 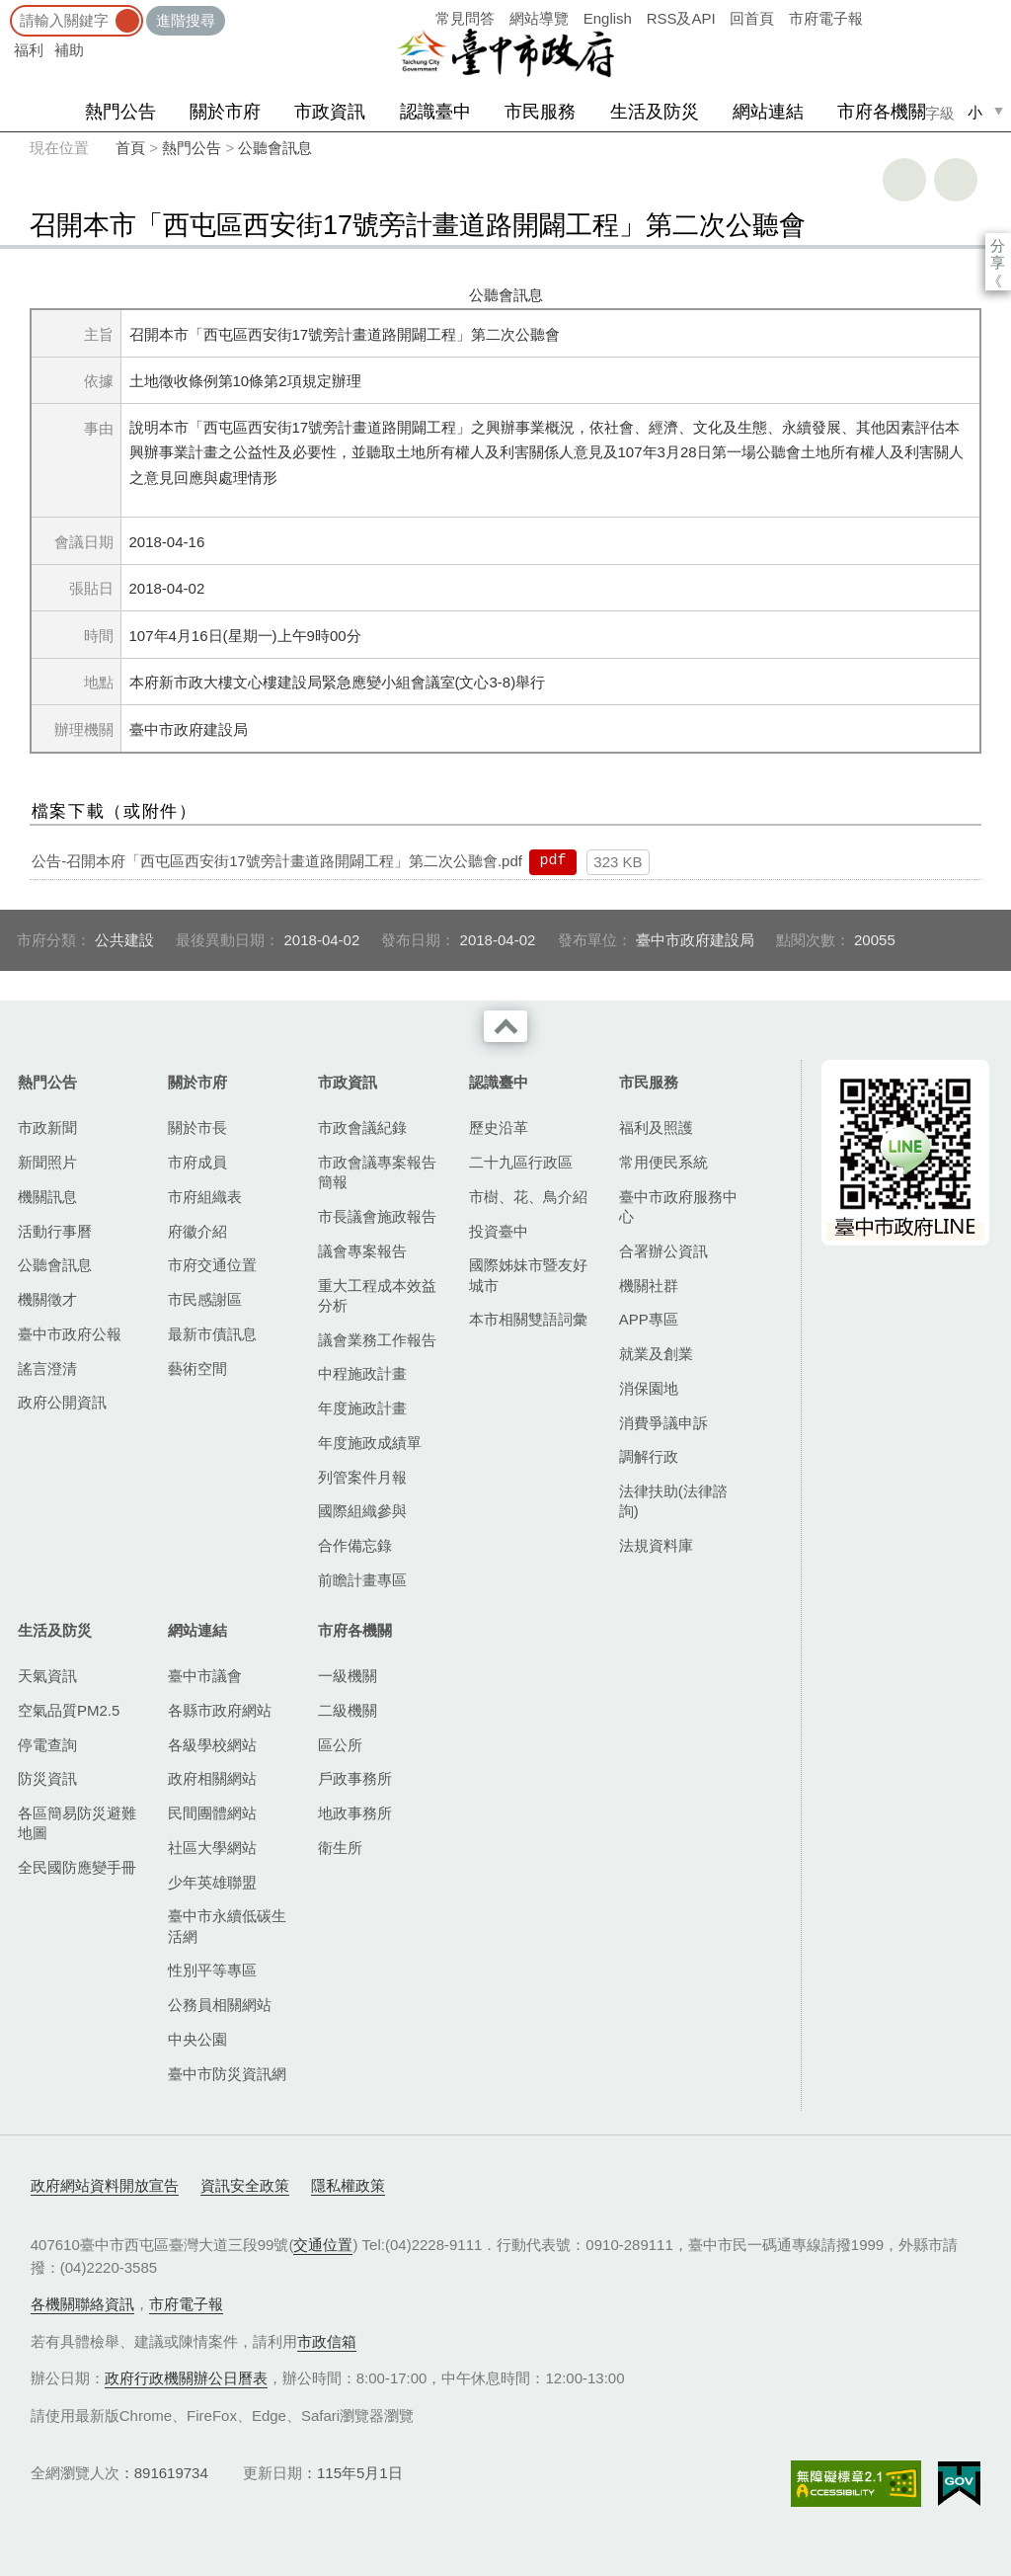 I want to click on 臺中市政府服務中心, so click(x=678, y=1206).